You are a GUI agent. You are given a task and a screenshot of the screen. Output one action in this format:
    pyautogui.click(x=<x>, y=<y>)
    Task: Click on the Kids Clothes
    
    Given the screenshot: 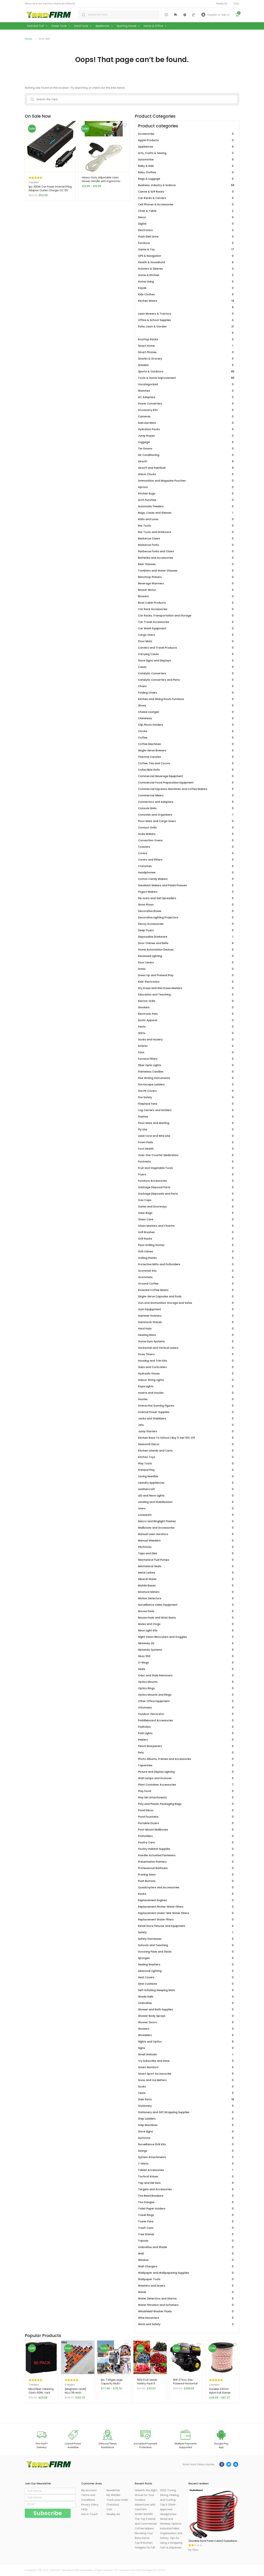 What is the action you would take?
    pyautogui.click(x=186, y=294)
    